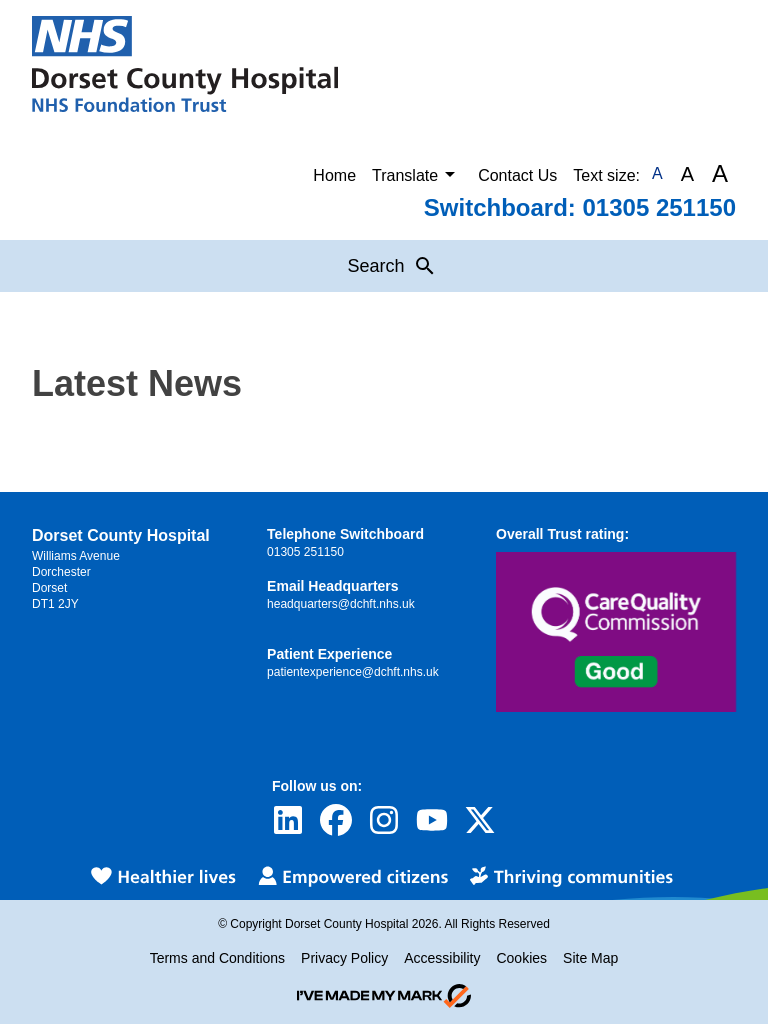  Describe the element at coordinates (432, 820) in the screenshot. I see `[Visit Dorset County Hospital's profile on YouTube]` at that location.